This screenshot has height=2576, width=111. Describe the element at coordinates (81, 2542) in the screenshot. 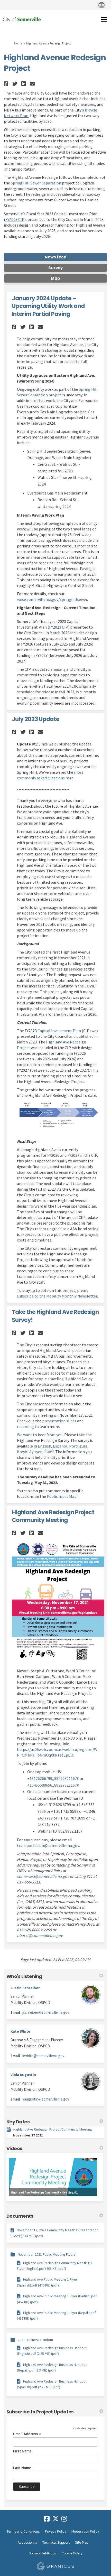

I see `Site Map` at that location.